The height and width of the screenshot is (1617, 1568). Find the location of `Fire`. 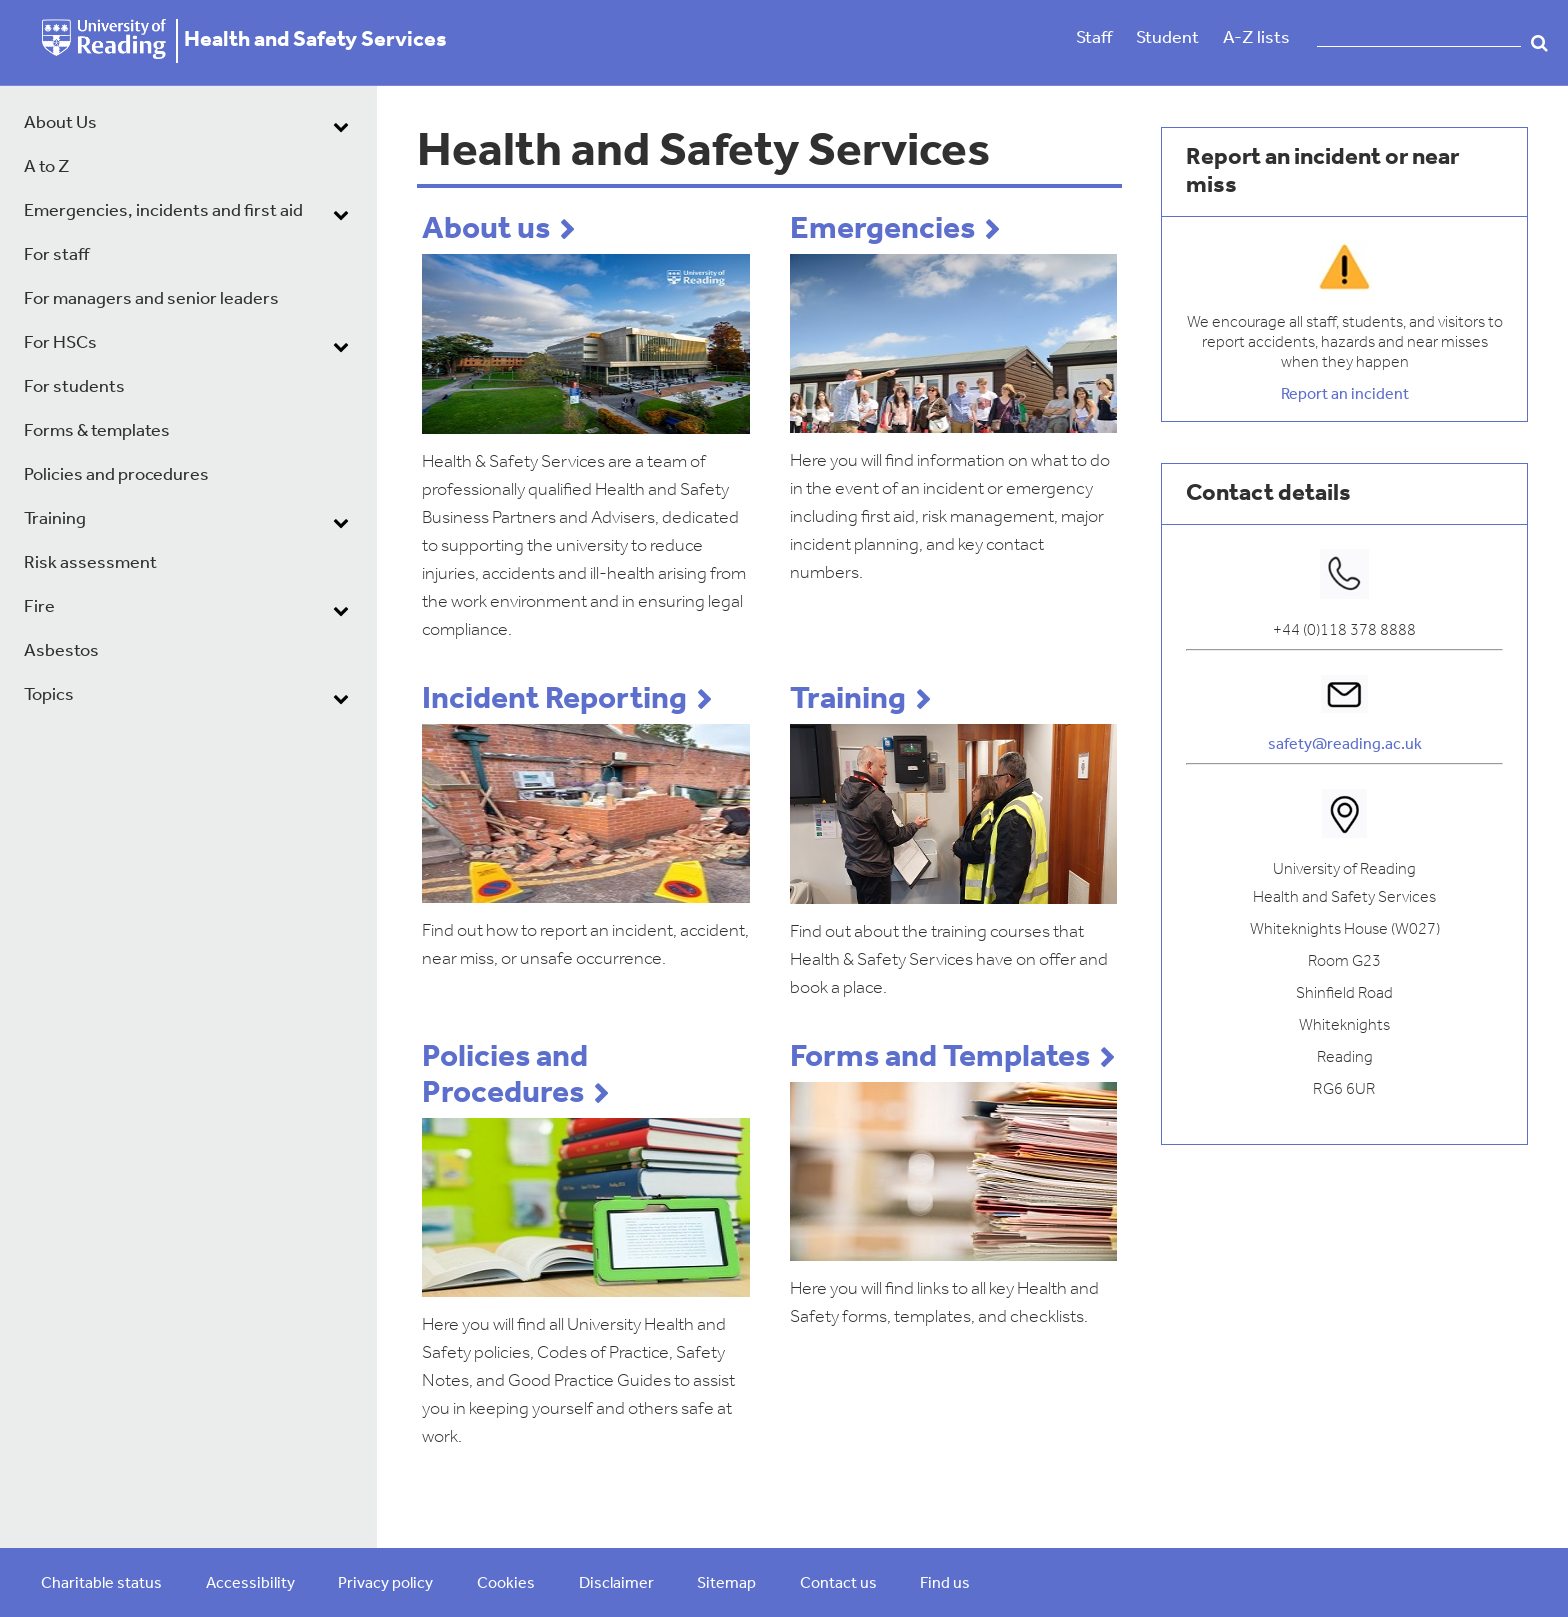

Fire is located at coordinates (39, 607).